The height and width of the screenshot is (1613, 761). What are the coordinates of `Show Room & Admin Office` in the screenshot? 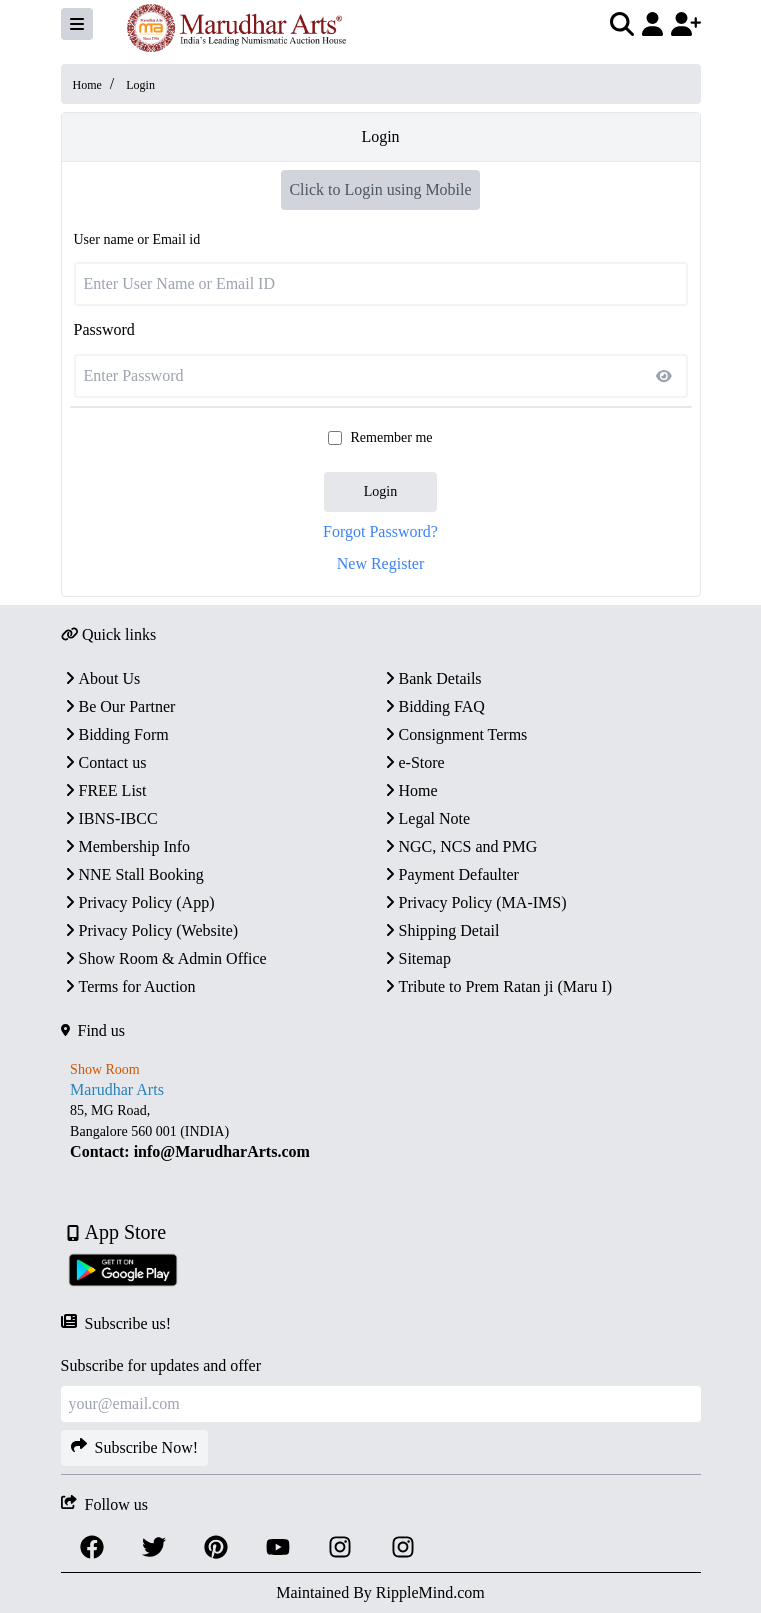 It's located at (164, 958).